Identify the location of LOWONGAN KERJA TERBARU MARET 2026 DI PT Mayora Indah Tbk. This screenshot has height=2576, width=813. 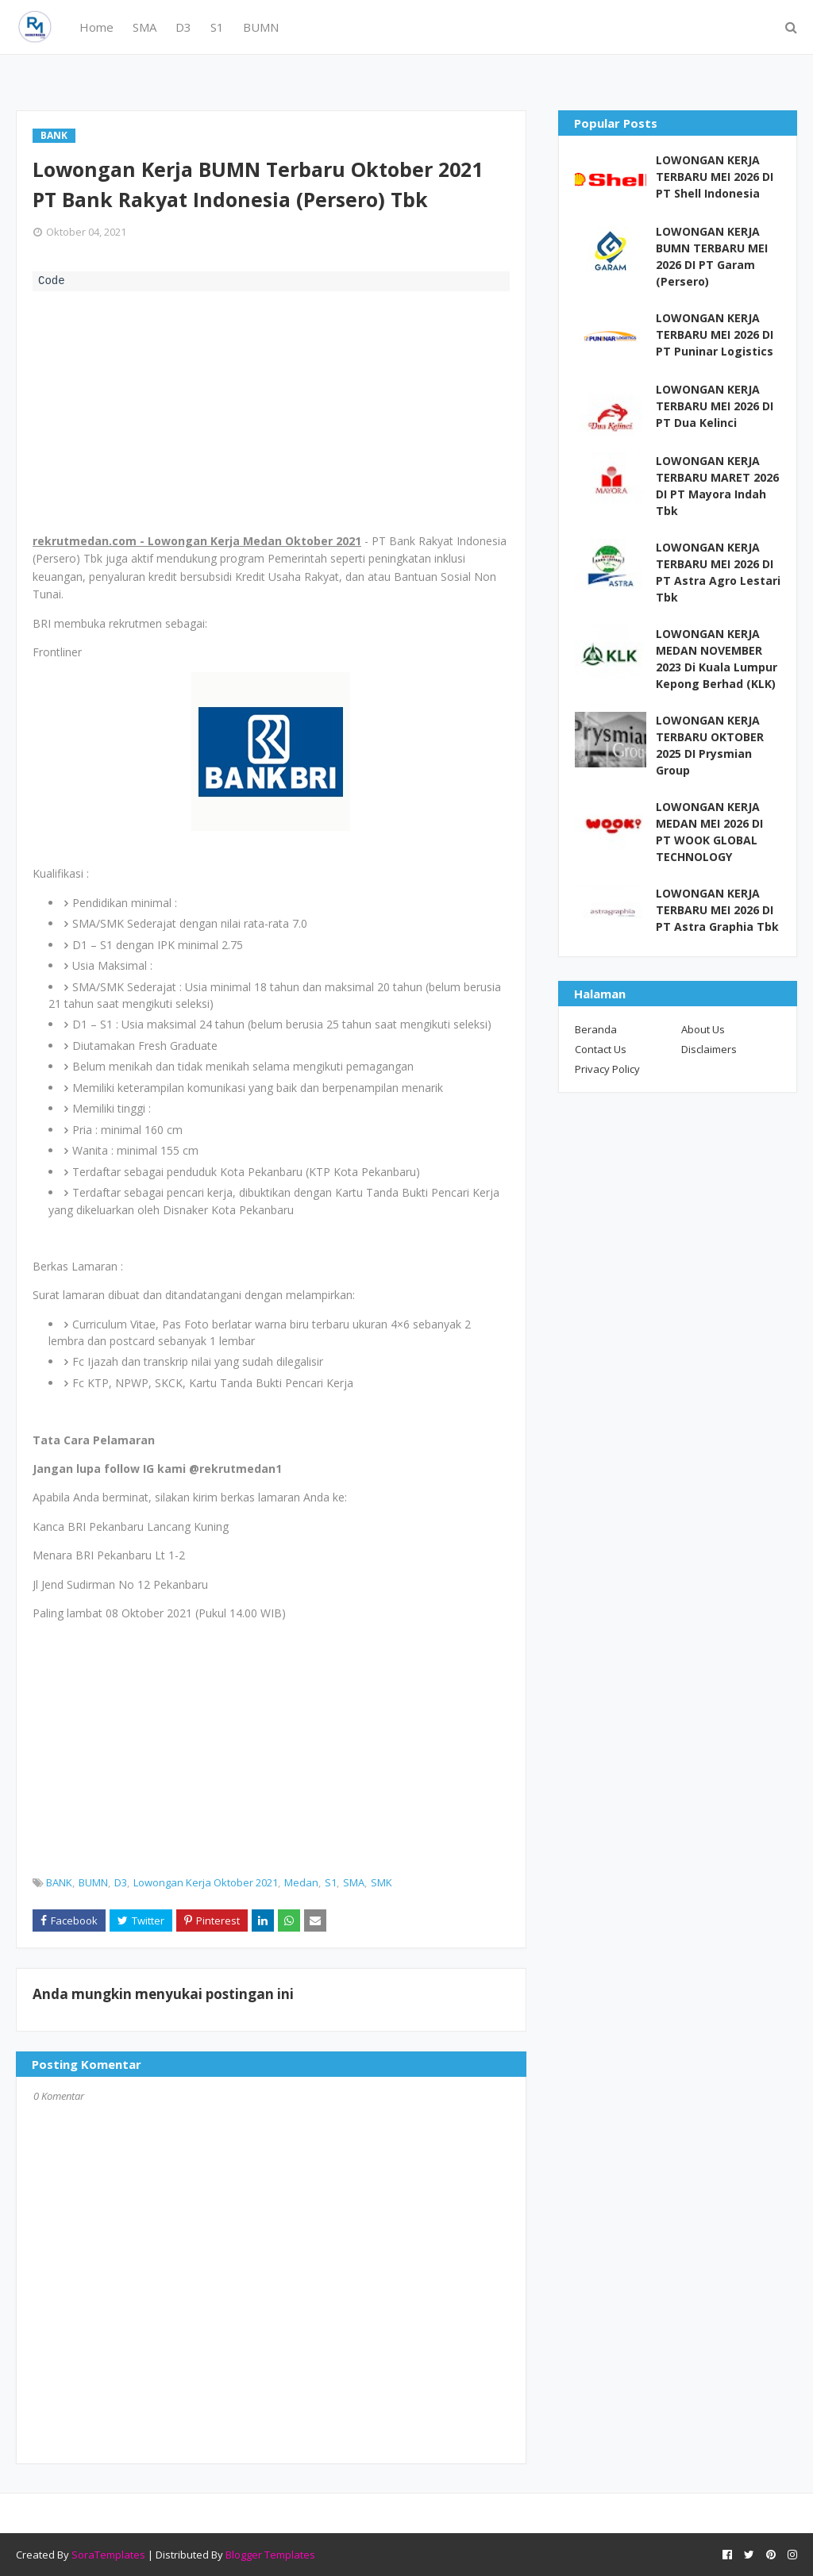
(717, 485).